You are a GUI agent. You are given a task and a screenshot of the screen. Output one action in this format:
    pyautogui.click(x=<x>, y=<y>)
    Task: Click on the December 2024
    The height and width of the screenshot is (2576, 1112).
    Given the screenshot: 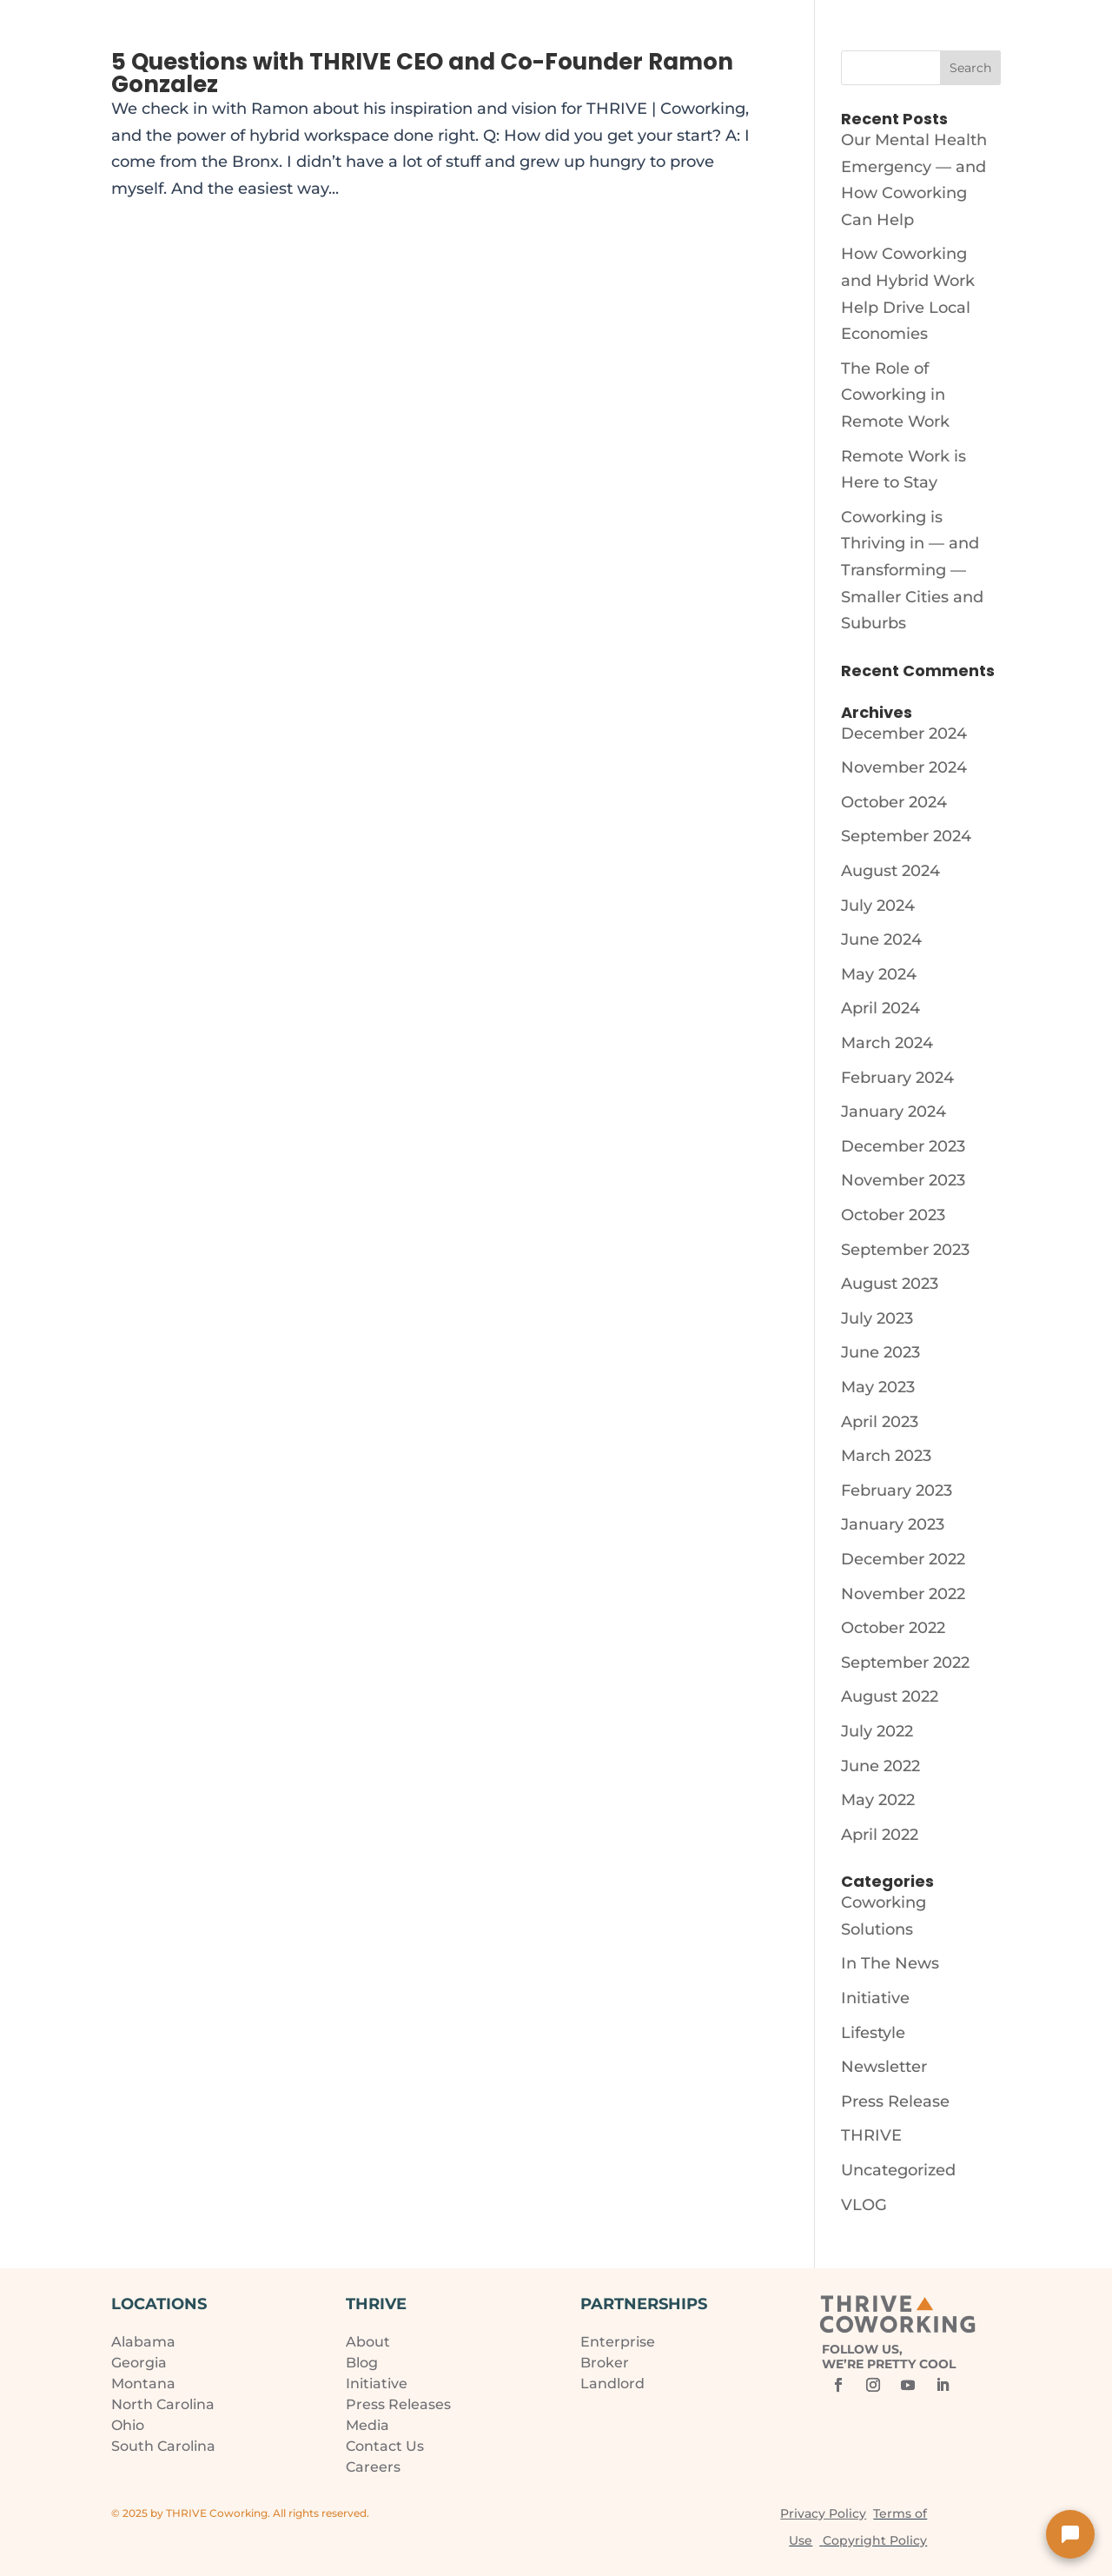 What is the action you would take?
    pyautogui.click(x=904, y=733)
    